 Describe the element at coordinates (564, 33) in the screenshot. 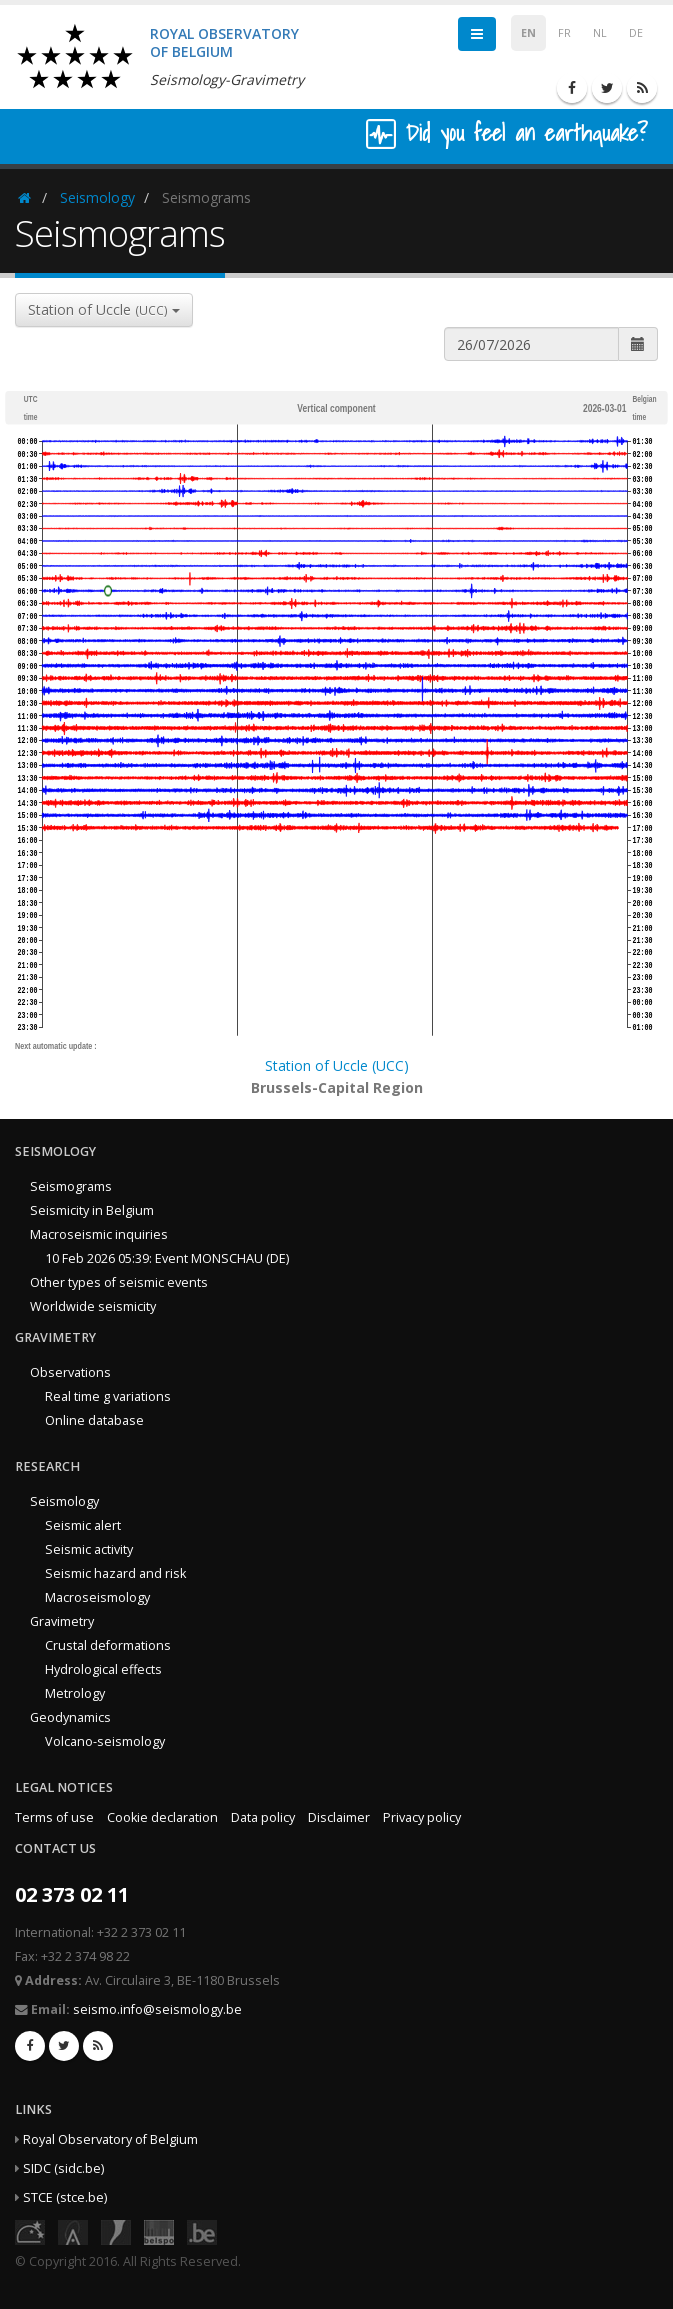

I see `FR` at that location.